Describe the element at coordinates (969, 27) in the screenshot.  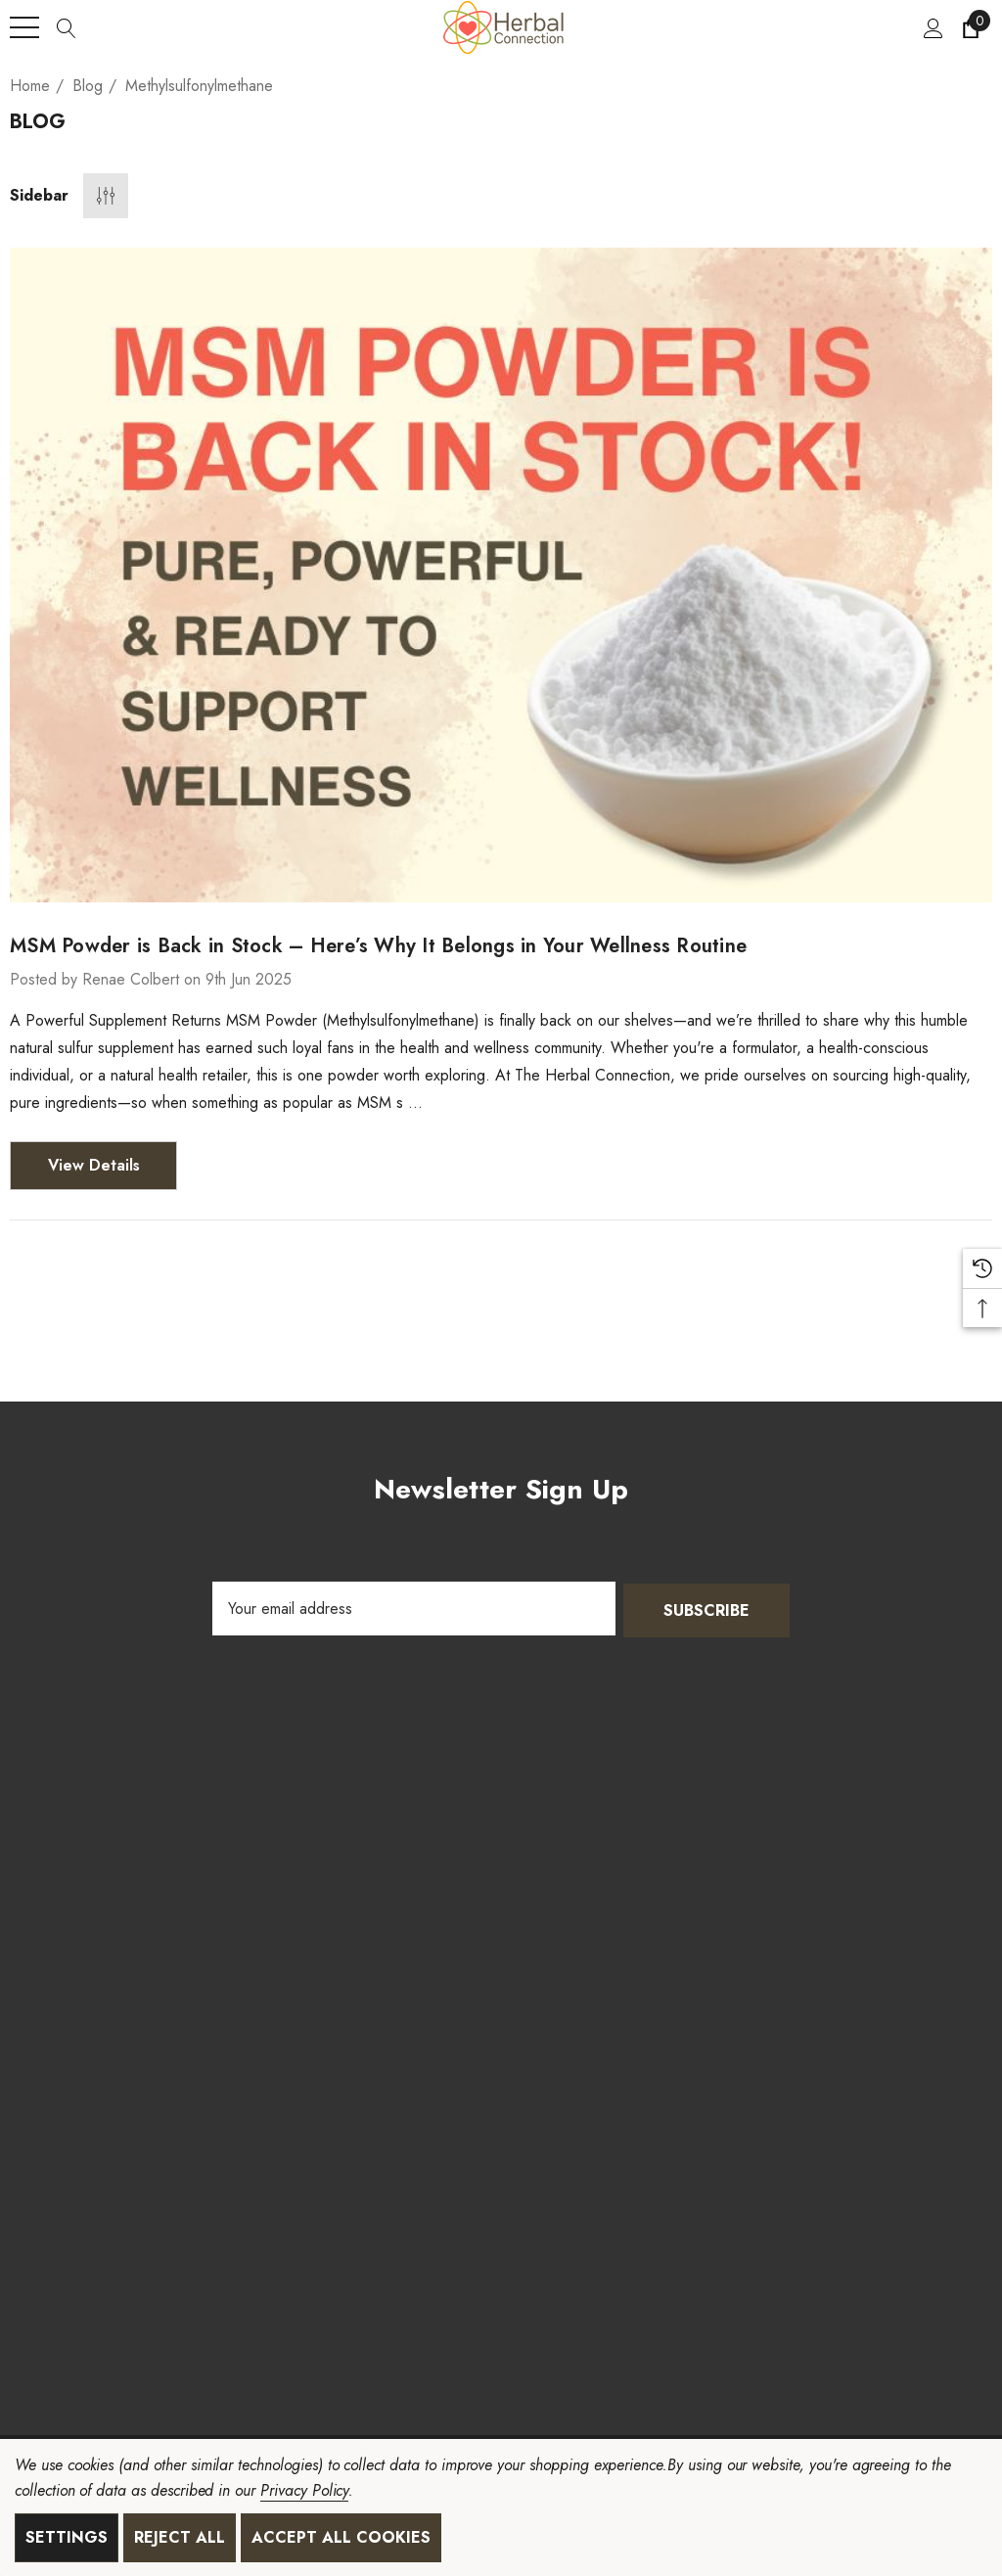
I see `[Cart with 0 items]` at that location.